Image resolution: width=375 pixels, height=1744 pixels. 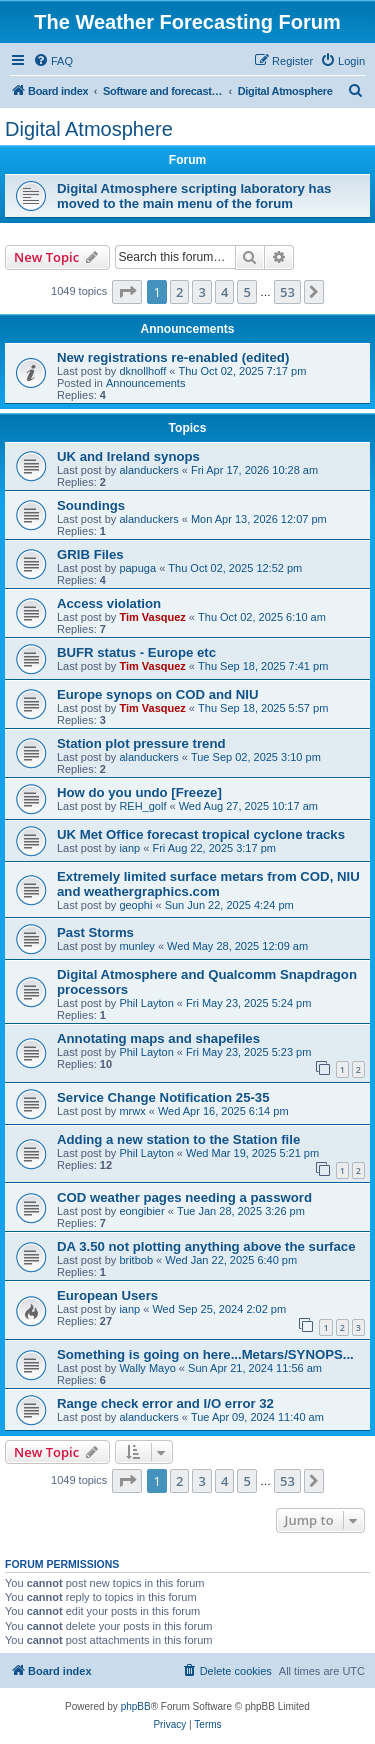 What do you see at coordinates (142, 371) in the screenshot?
I see `dknollhoff` at bounding box center [142, 371].